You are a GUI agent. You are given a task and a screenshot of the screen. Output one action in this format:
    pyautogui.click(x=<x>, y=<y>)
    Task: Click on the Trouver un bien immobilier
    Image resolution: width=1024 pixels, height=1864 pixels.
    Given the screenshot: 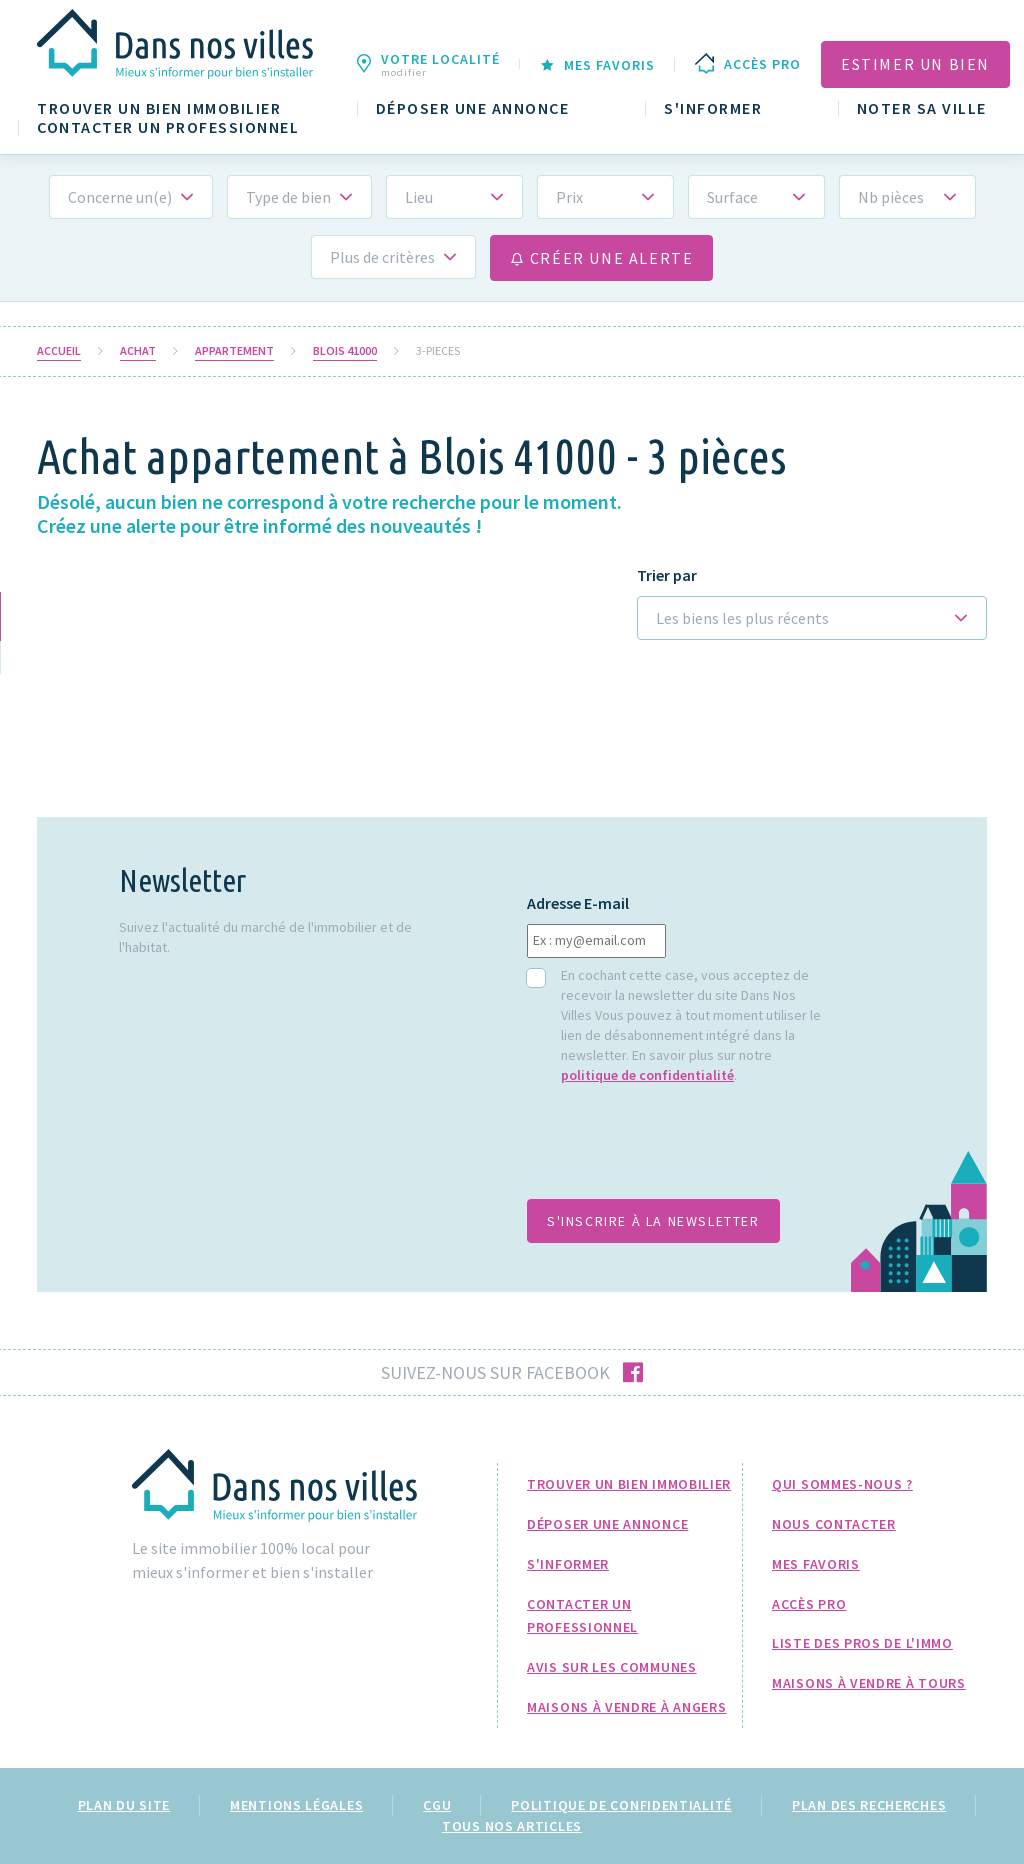 What is the action you would take?
    pyautogui.click(x=159, y=108)
    